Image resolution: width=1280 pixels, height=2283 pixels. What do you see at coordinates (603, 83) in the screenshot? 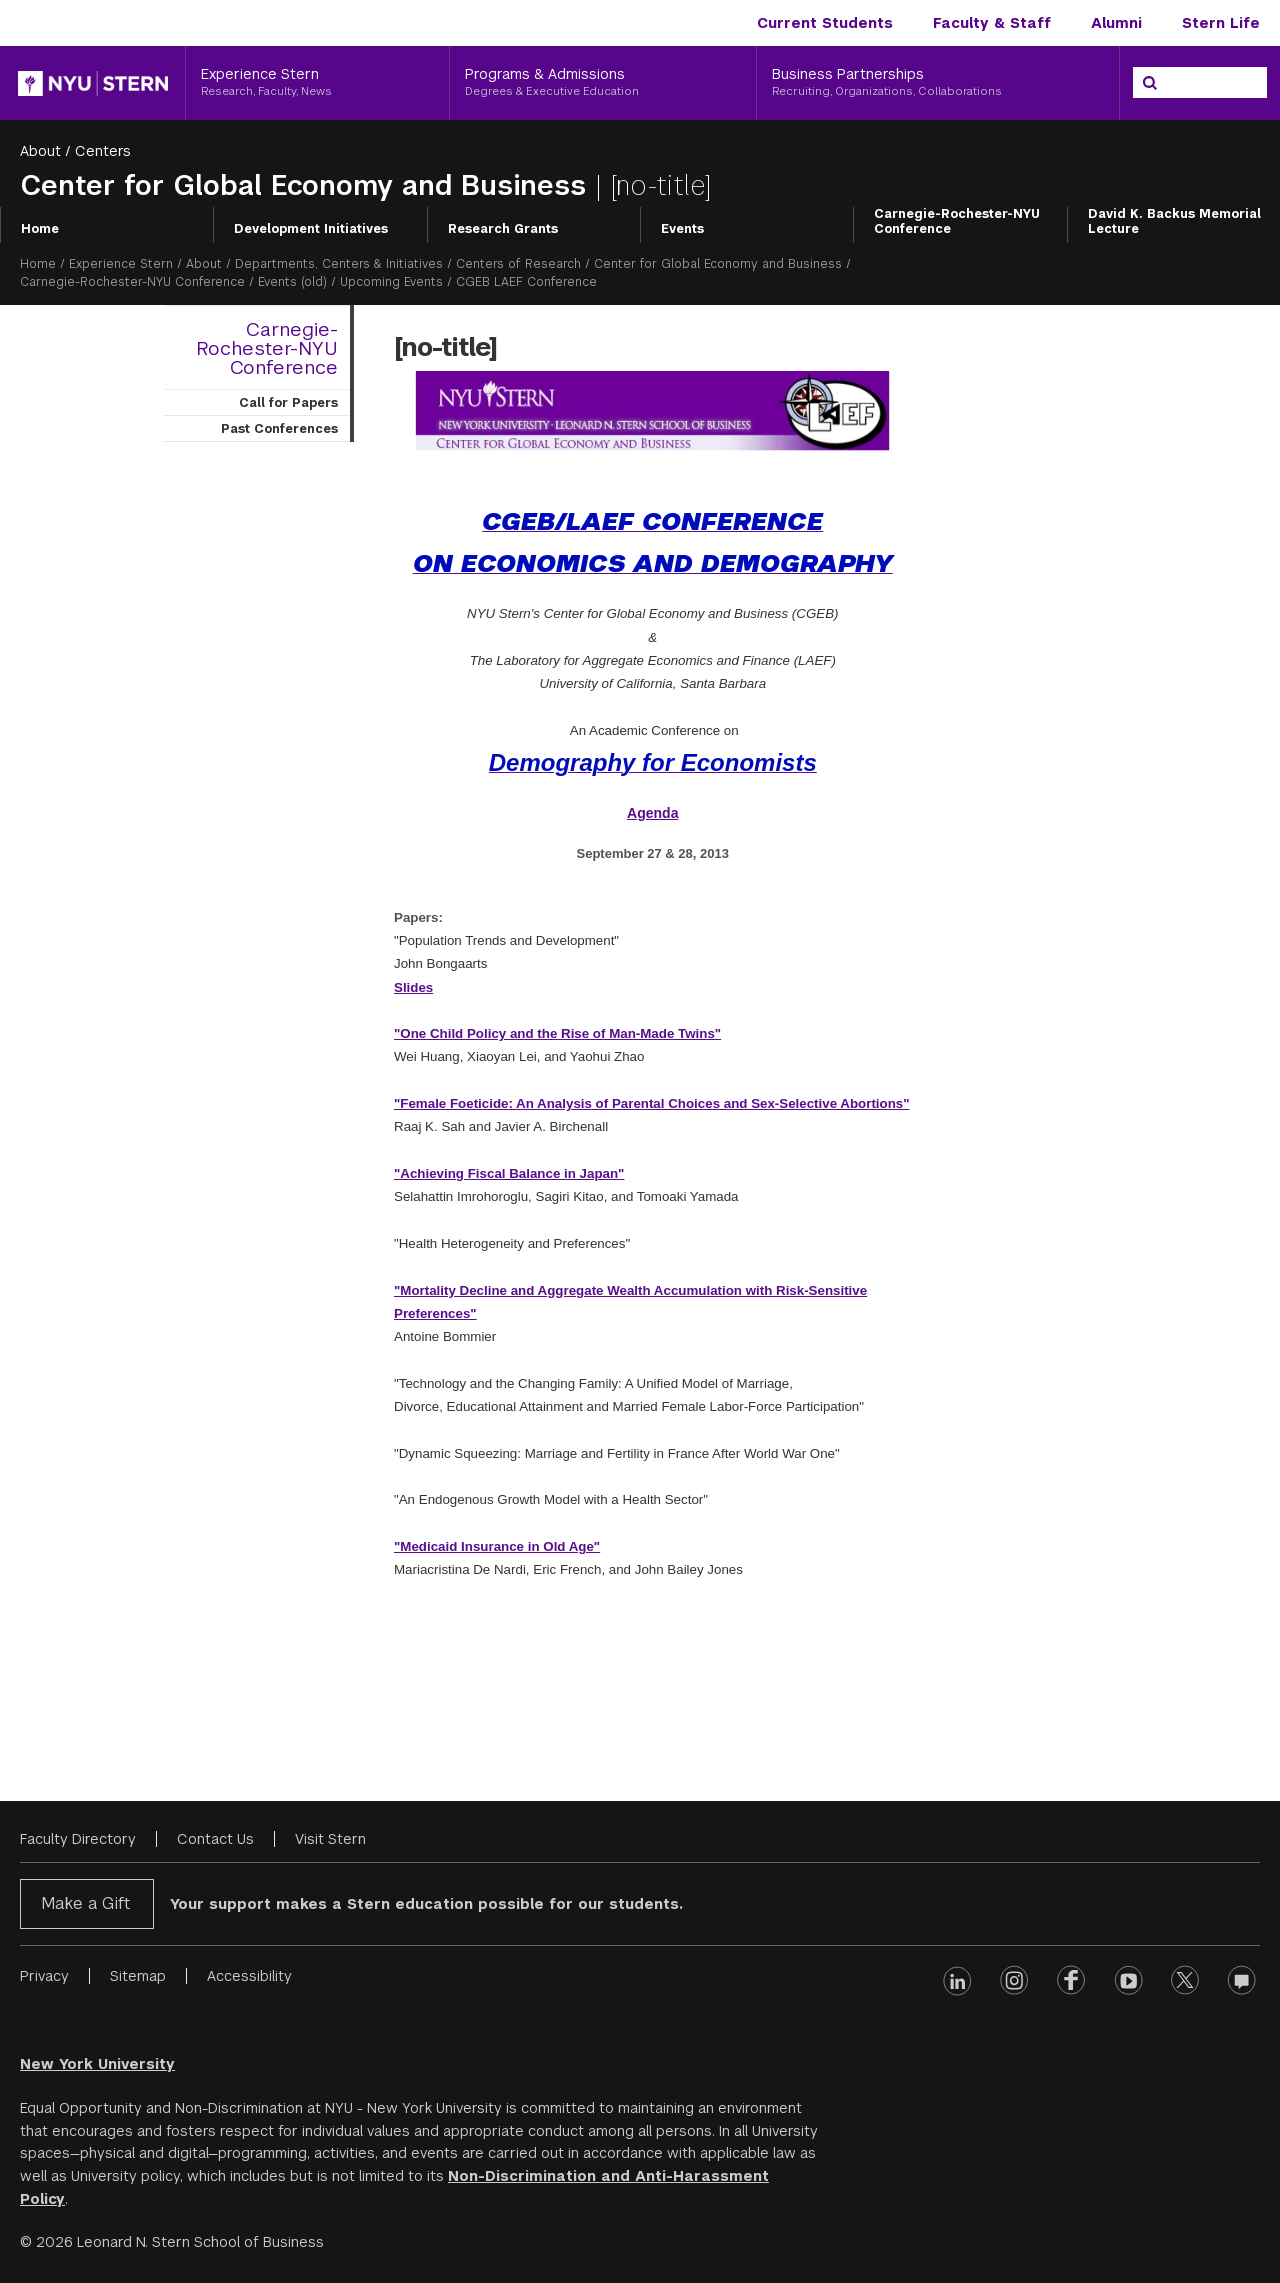
I see `[Programs & Admissions, Degrees & Executive Education]` at bounding box center [603, 83].